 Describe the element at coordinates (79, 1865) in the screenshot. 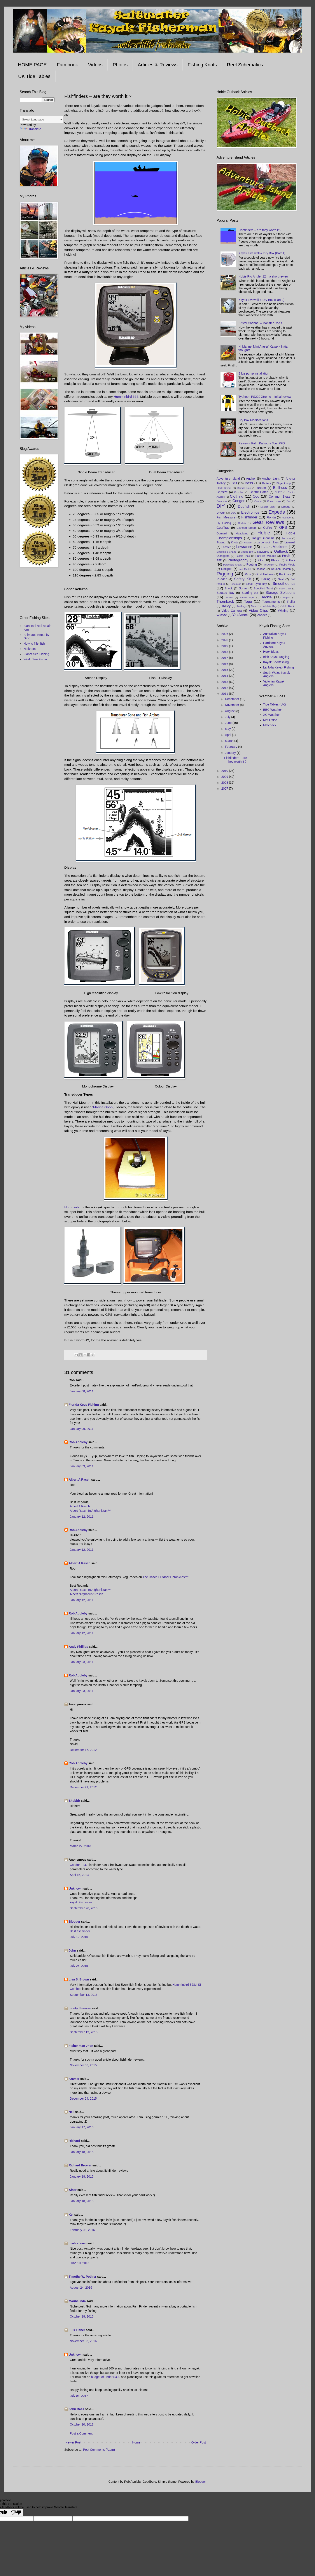

I see `Condor F247` at that location.